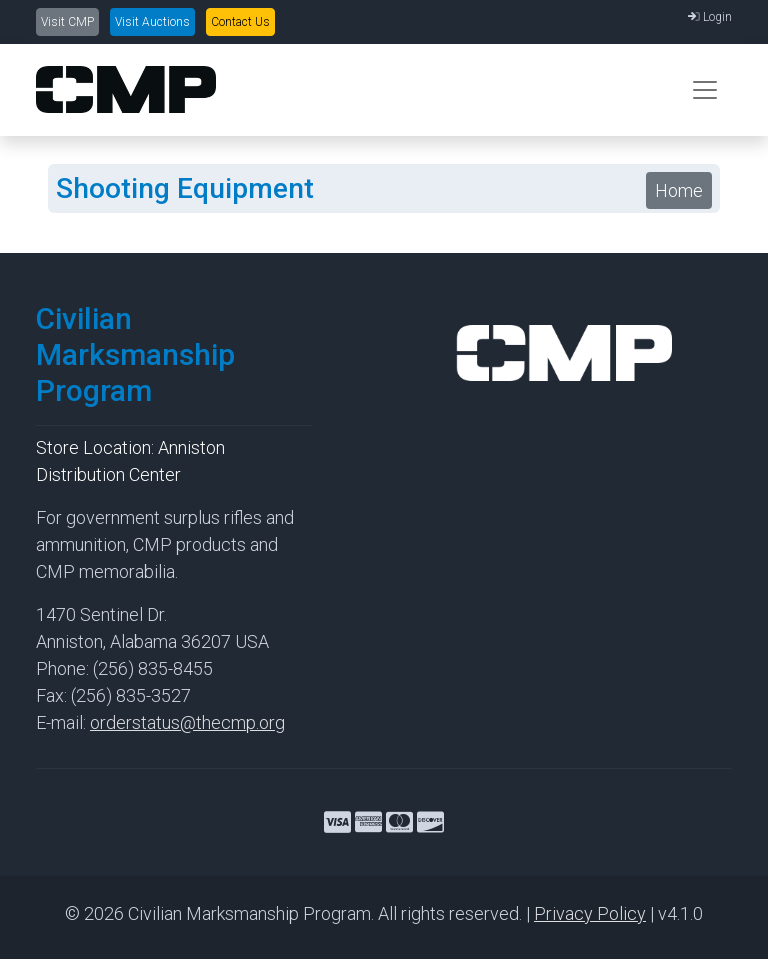 The width and height of the screenshot is (768, 959). What do you see at coordinates (710, 17) in the screenshot?
I see `Login` at bounding box center [710, 17].